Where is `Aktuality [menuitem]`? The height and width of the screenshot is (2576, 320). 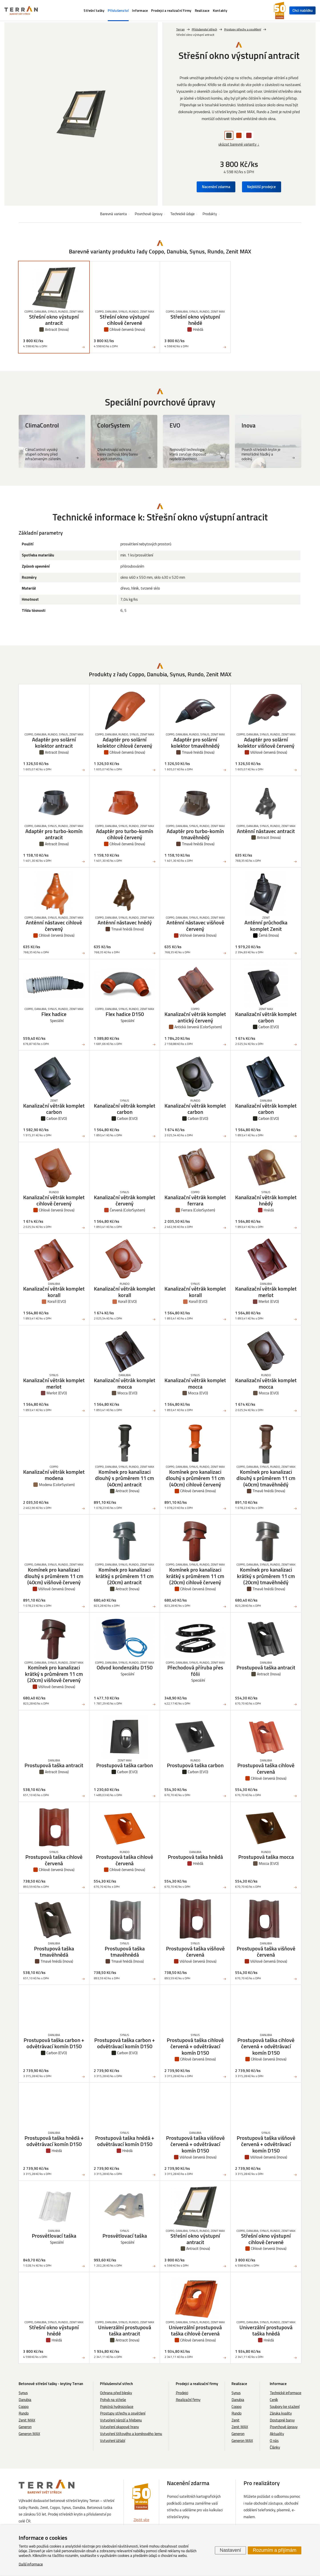
Aktuality [menuitem] is located at coordinates (277, 2434).